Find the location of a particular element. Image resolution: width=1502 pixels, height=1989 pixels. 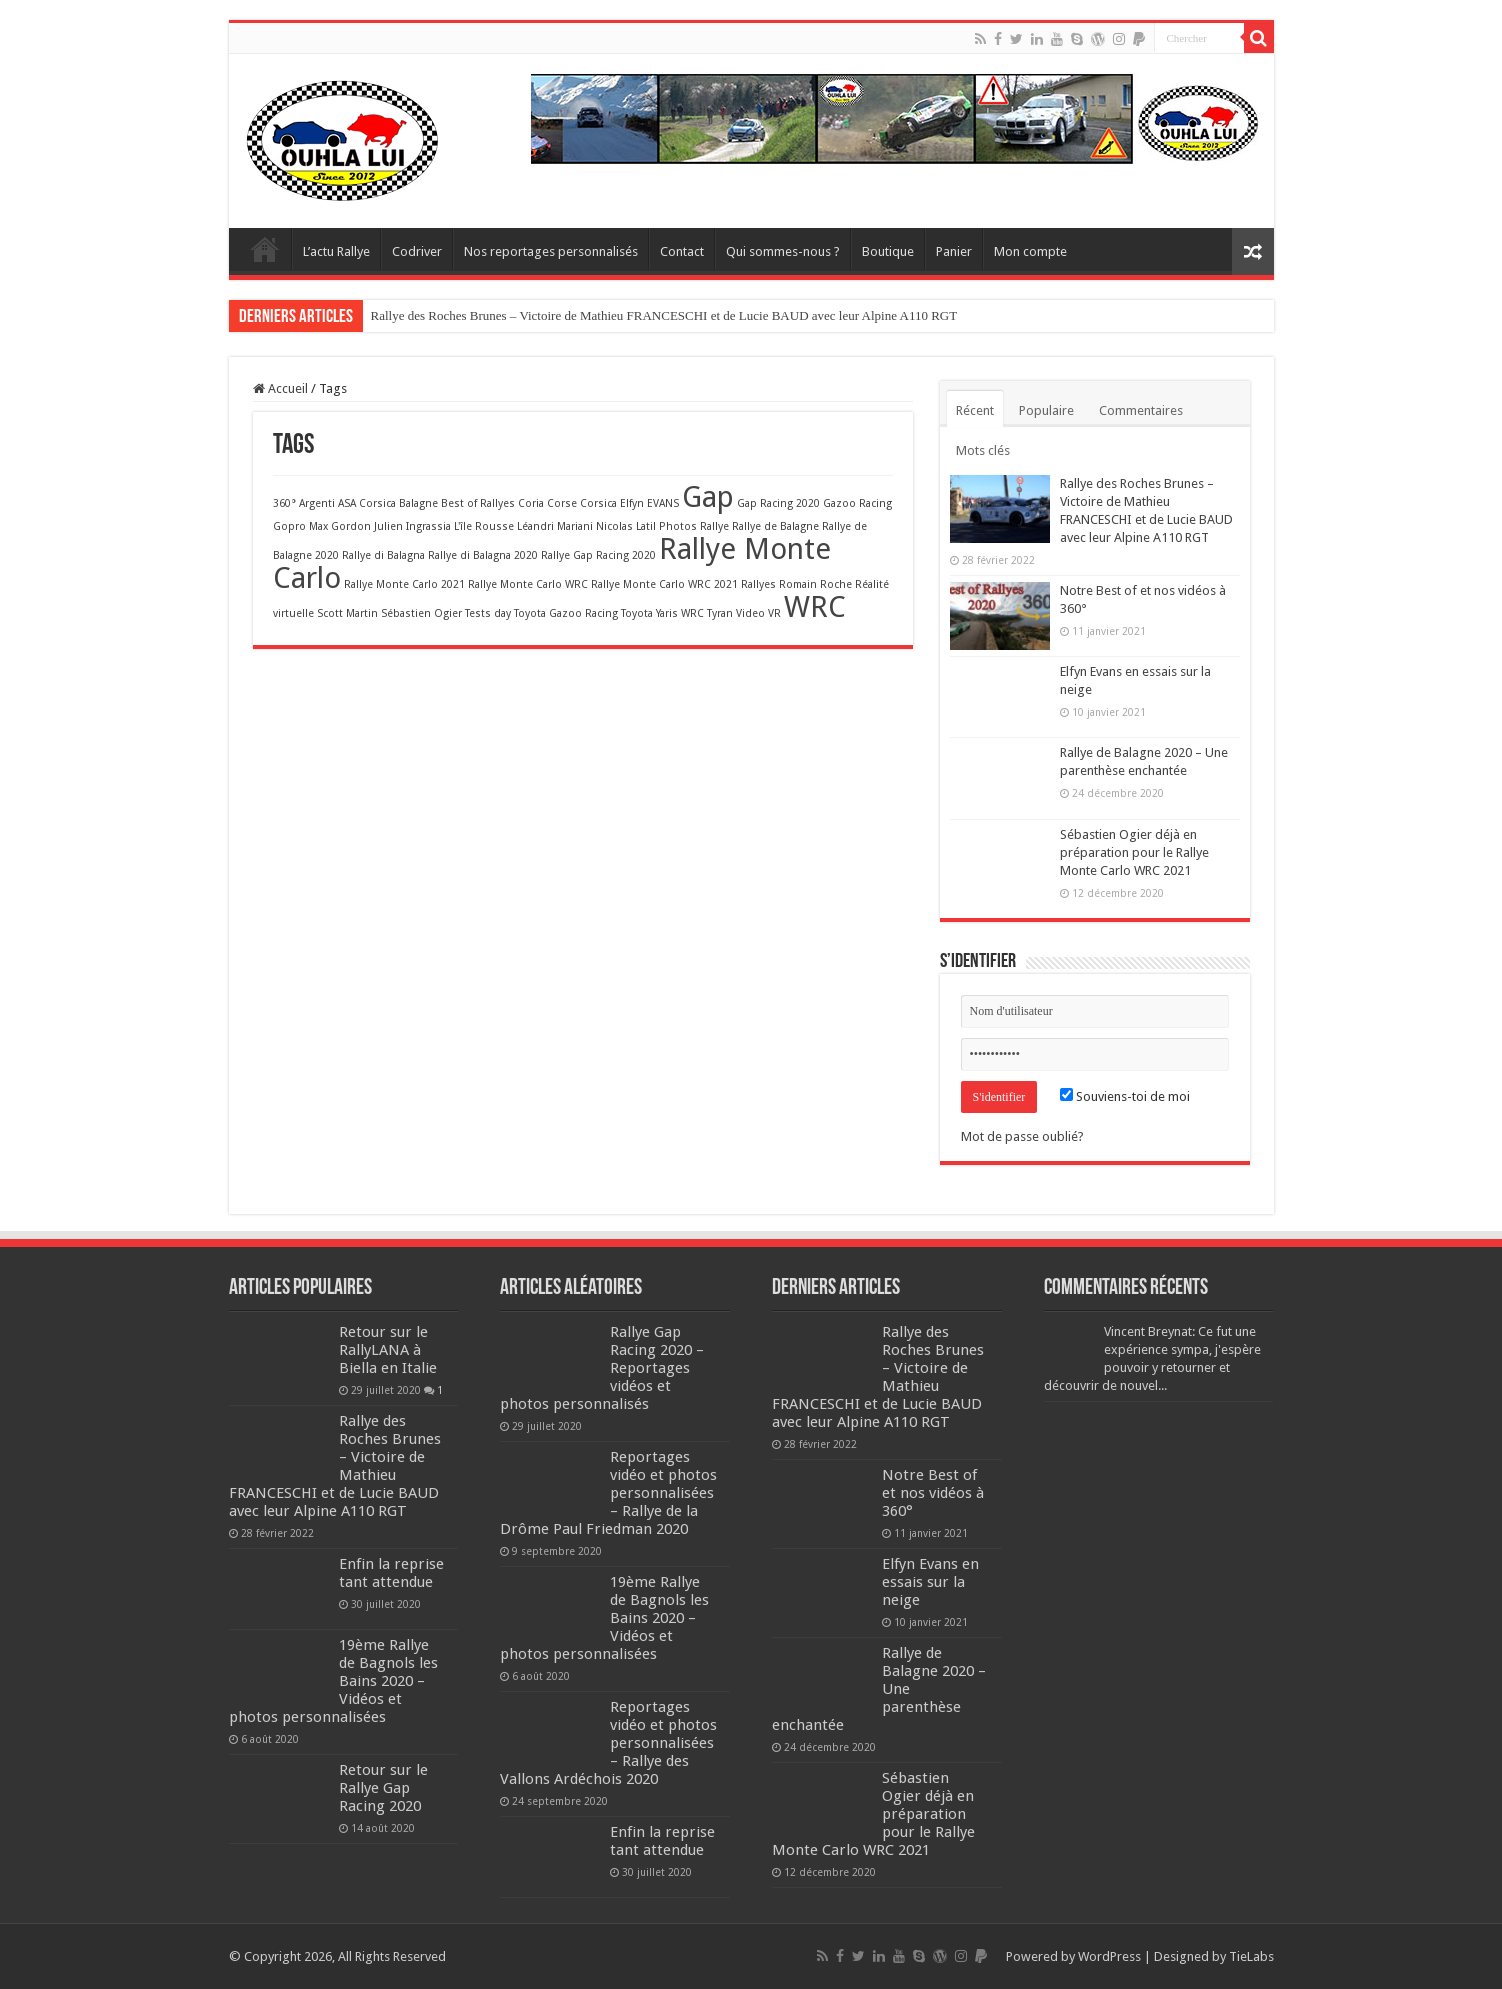

Rallye Monte Carlo WRC [Rallye Monte Carlo WRC (1 élément)] is located at coordinates (528, 584).